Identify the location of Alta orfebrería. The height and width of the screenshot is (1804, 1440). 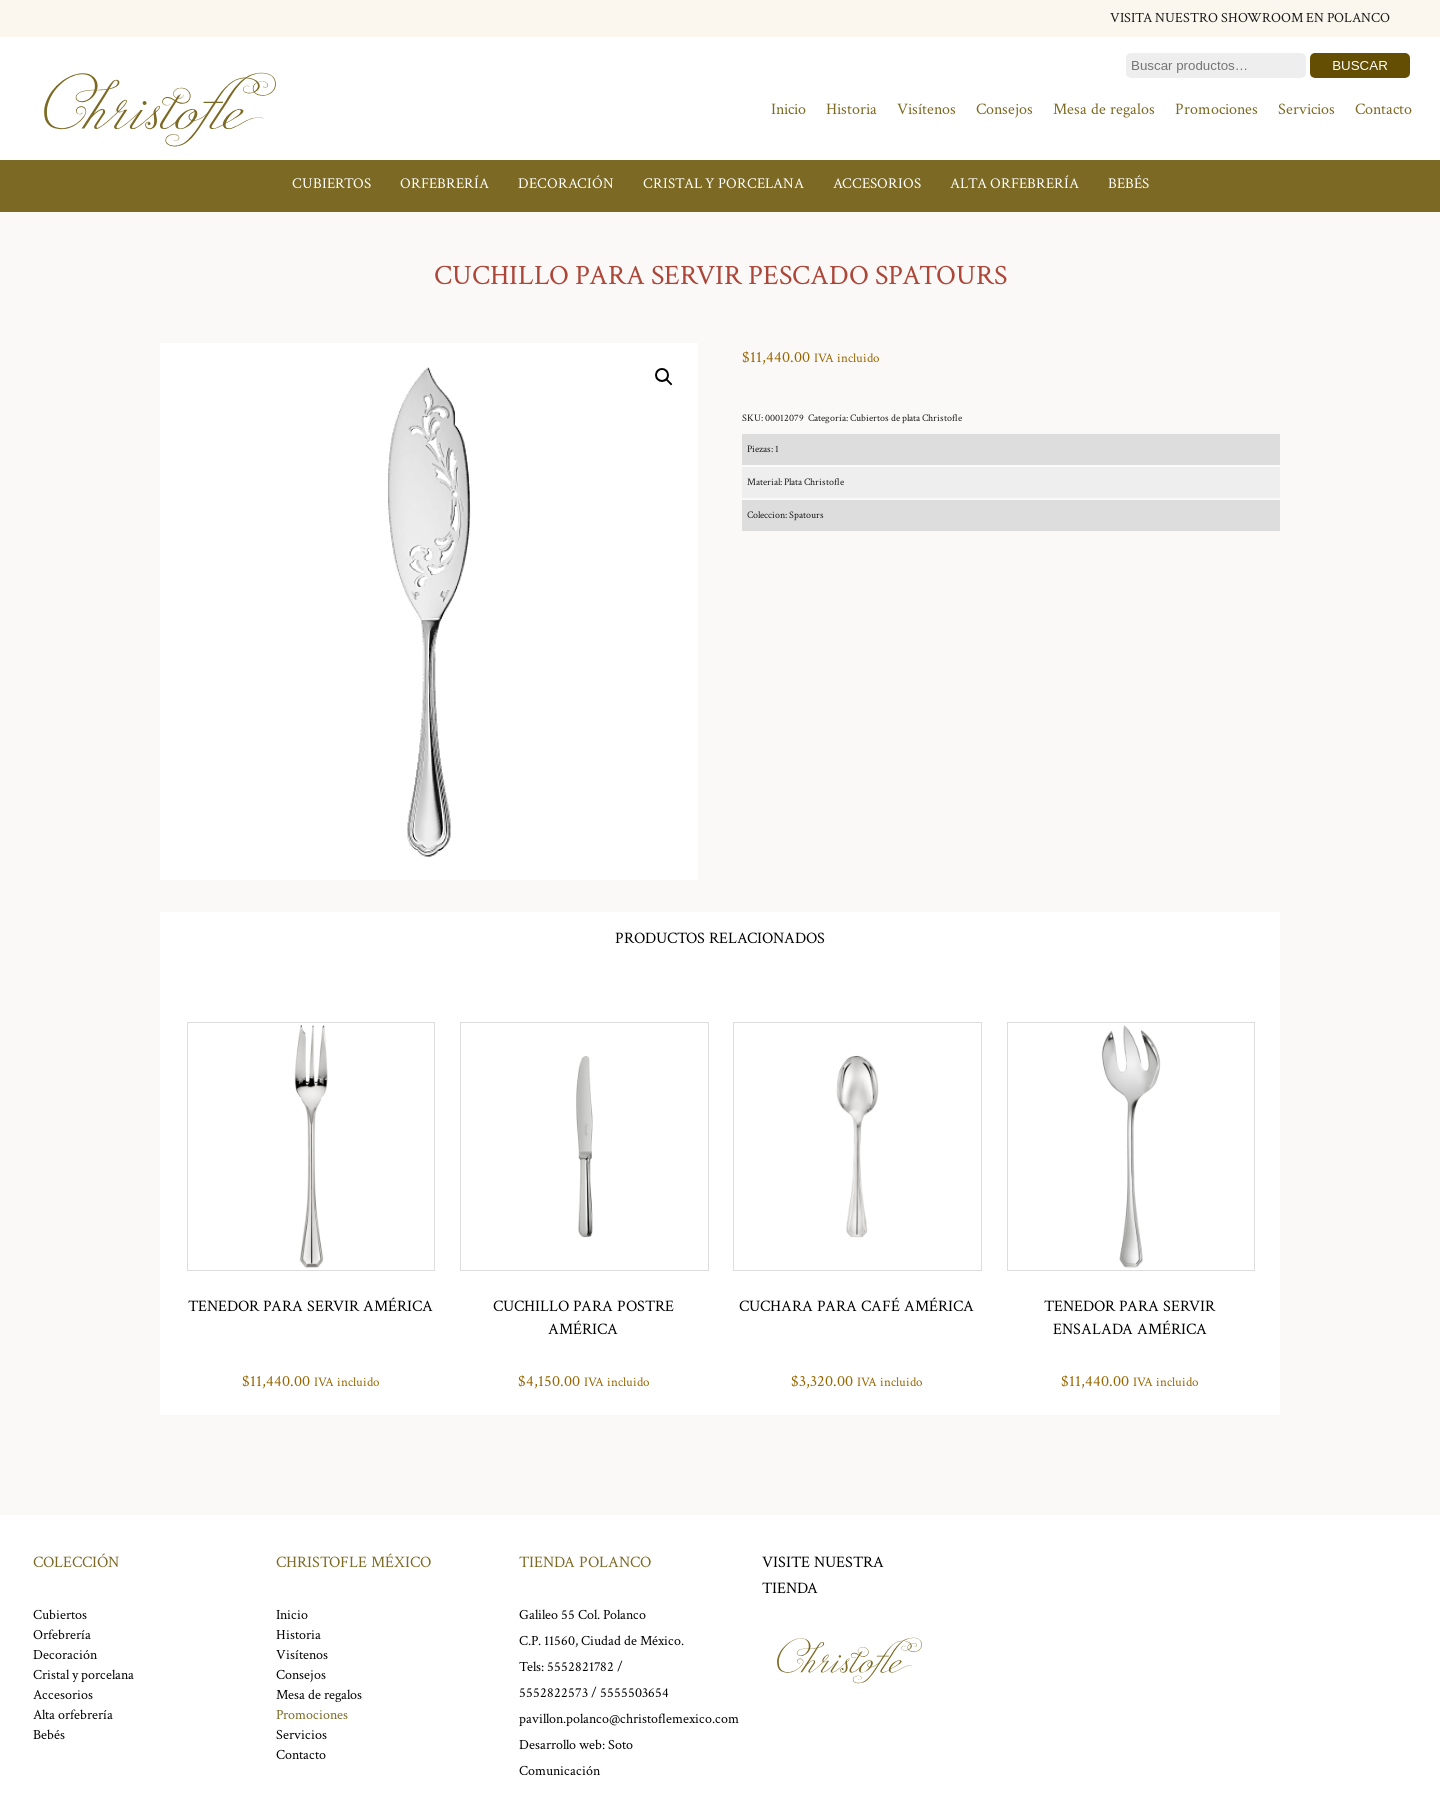
(1014, 183).